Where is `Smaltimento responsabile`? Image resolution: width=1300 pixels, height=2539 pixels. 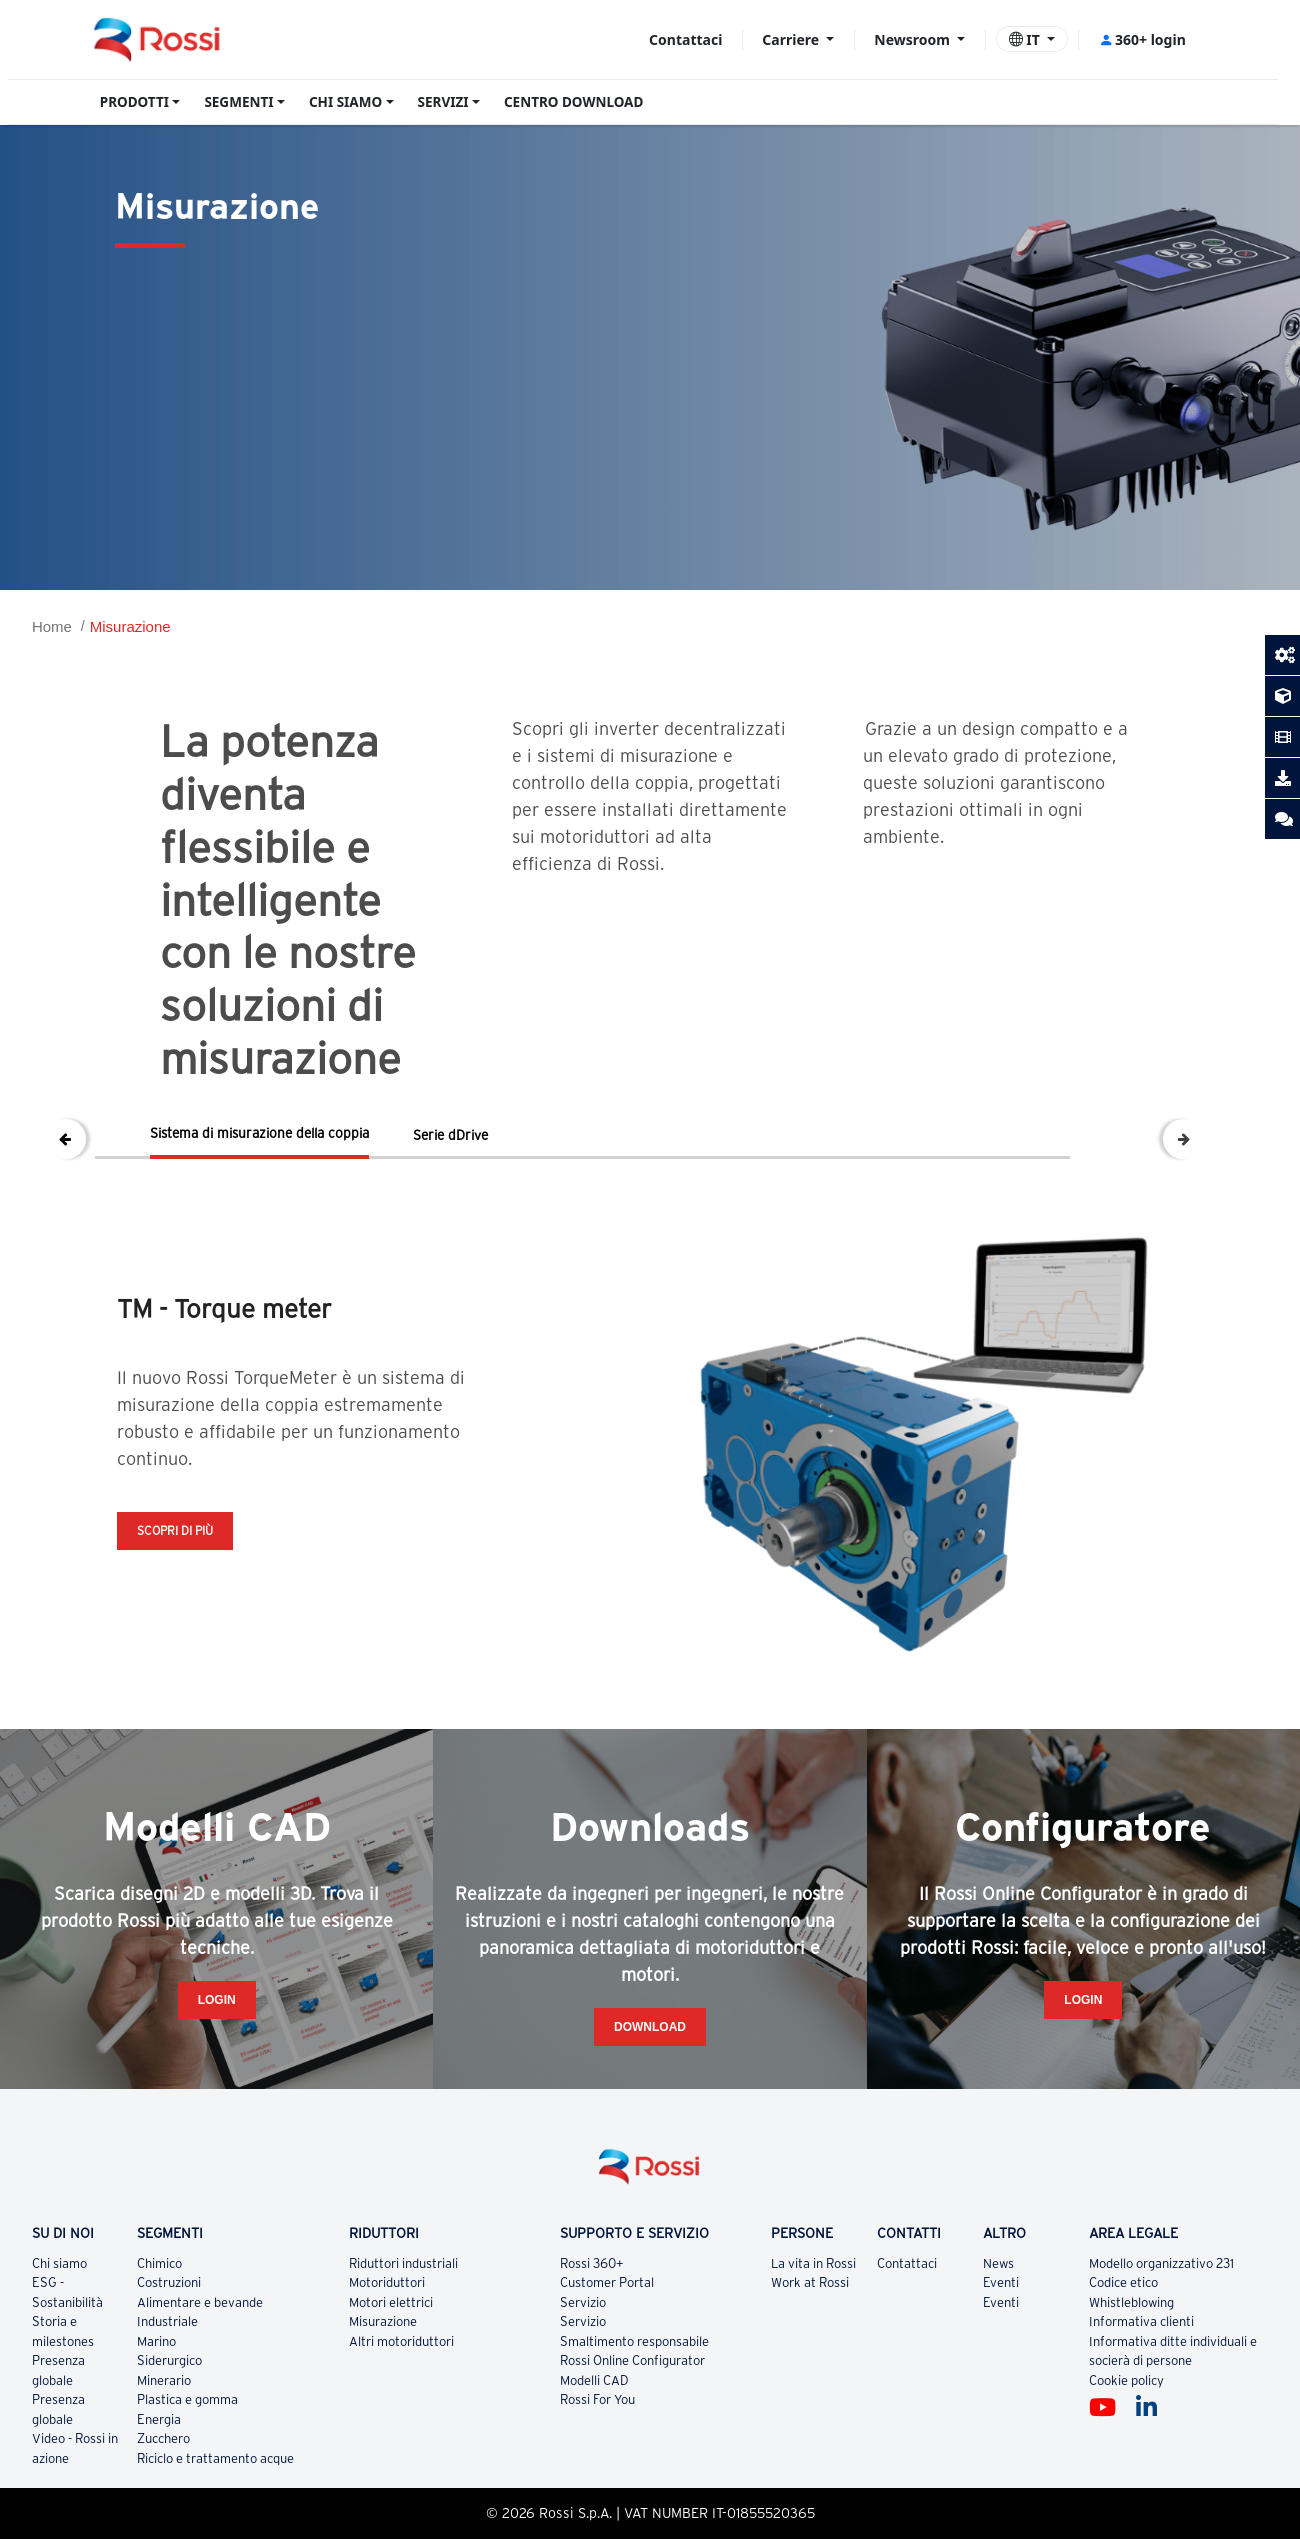
Smaltimento responsabile is located at coordinates (634, 2401).